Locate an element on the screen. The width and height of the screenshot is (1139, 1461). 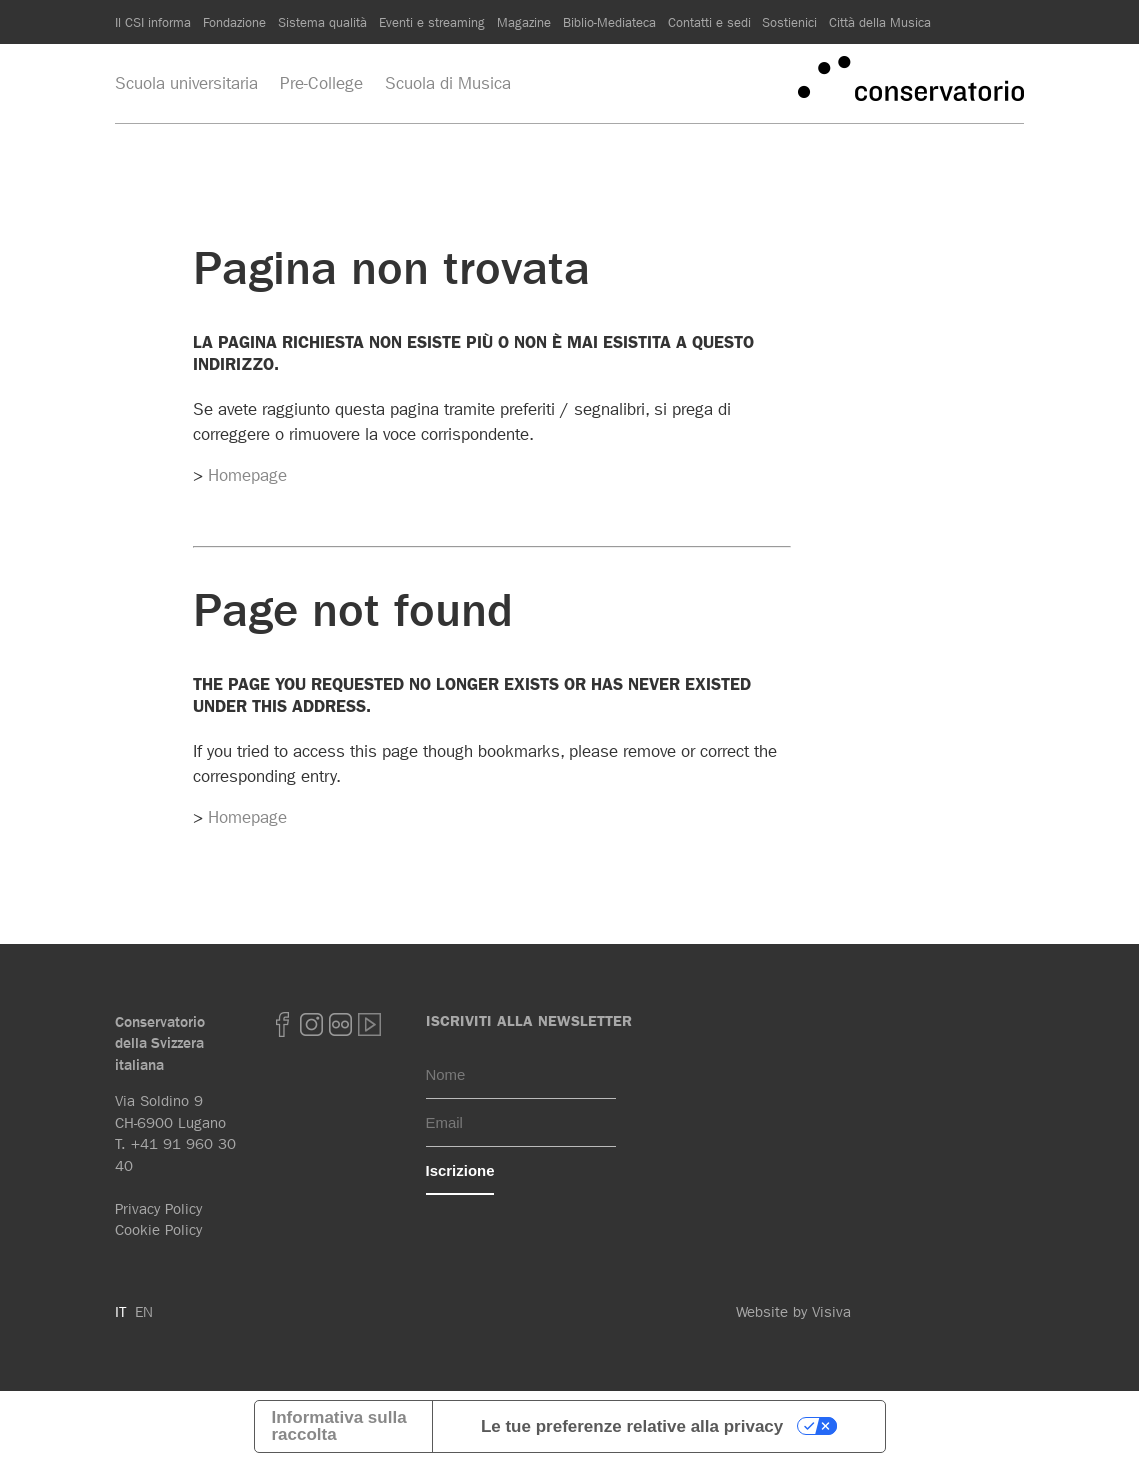
Magazine is located at coordinates (524, 22).